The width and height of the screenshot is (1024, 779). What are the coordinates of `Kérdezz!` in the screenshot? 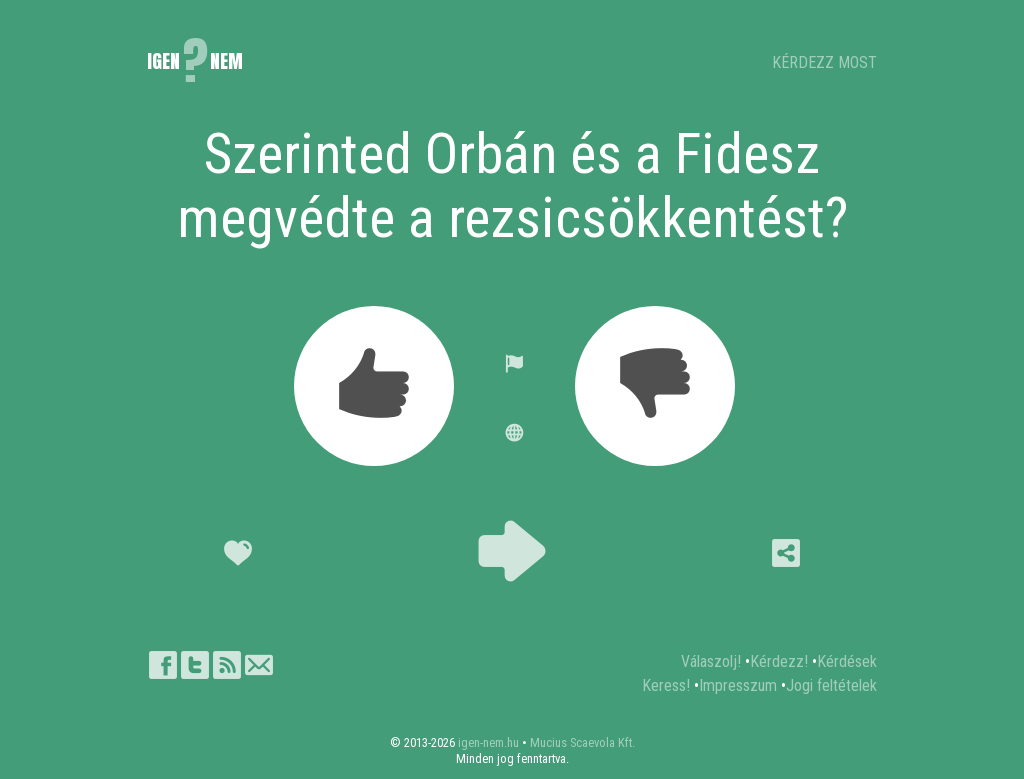 It's located at (779, 661).